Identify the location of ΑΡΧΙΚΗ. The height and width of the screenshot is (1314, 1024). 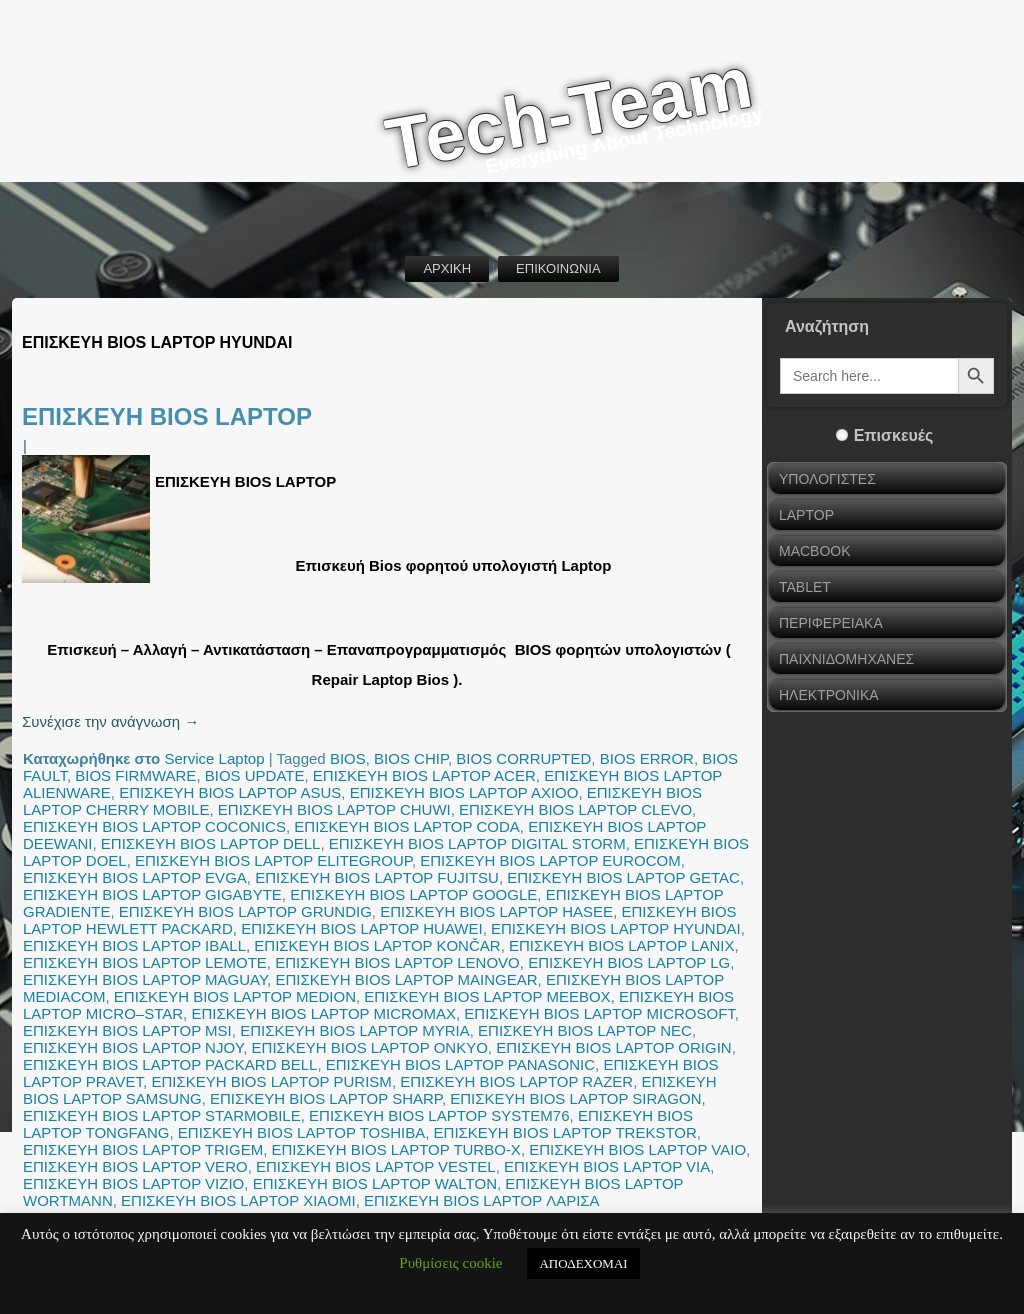
(447, 268).